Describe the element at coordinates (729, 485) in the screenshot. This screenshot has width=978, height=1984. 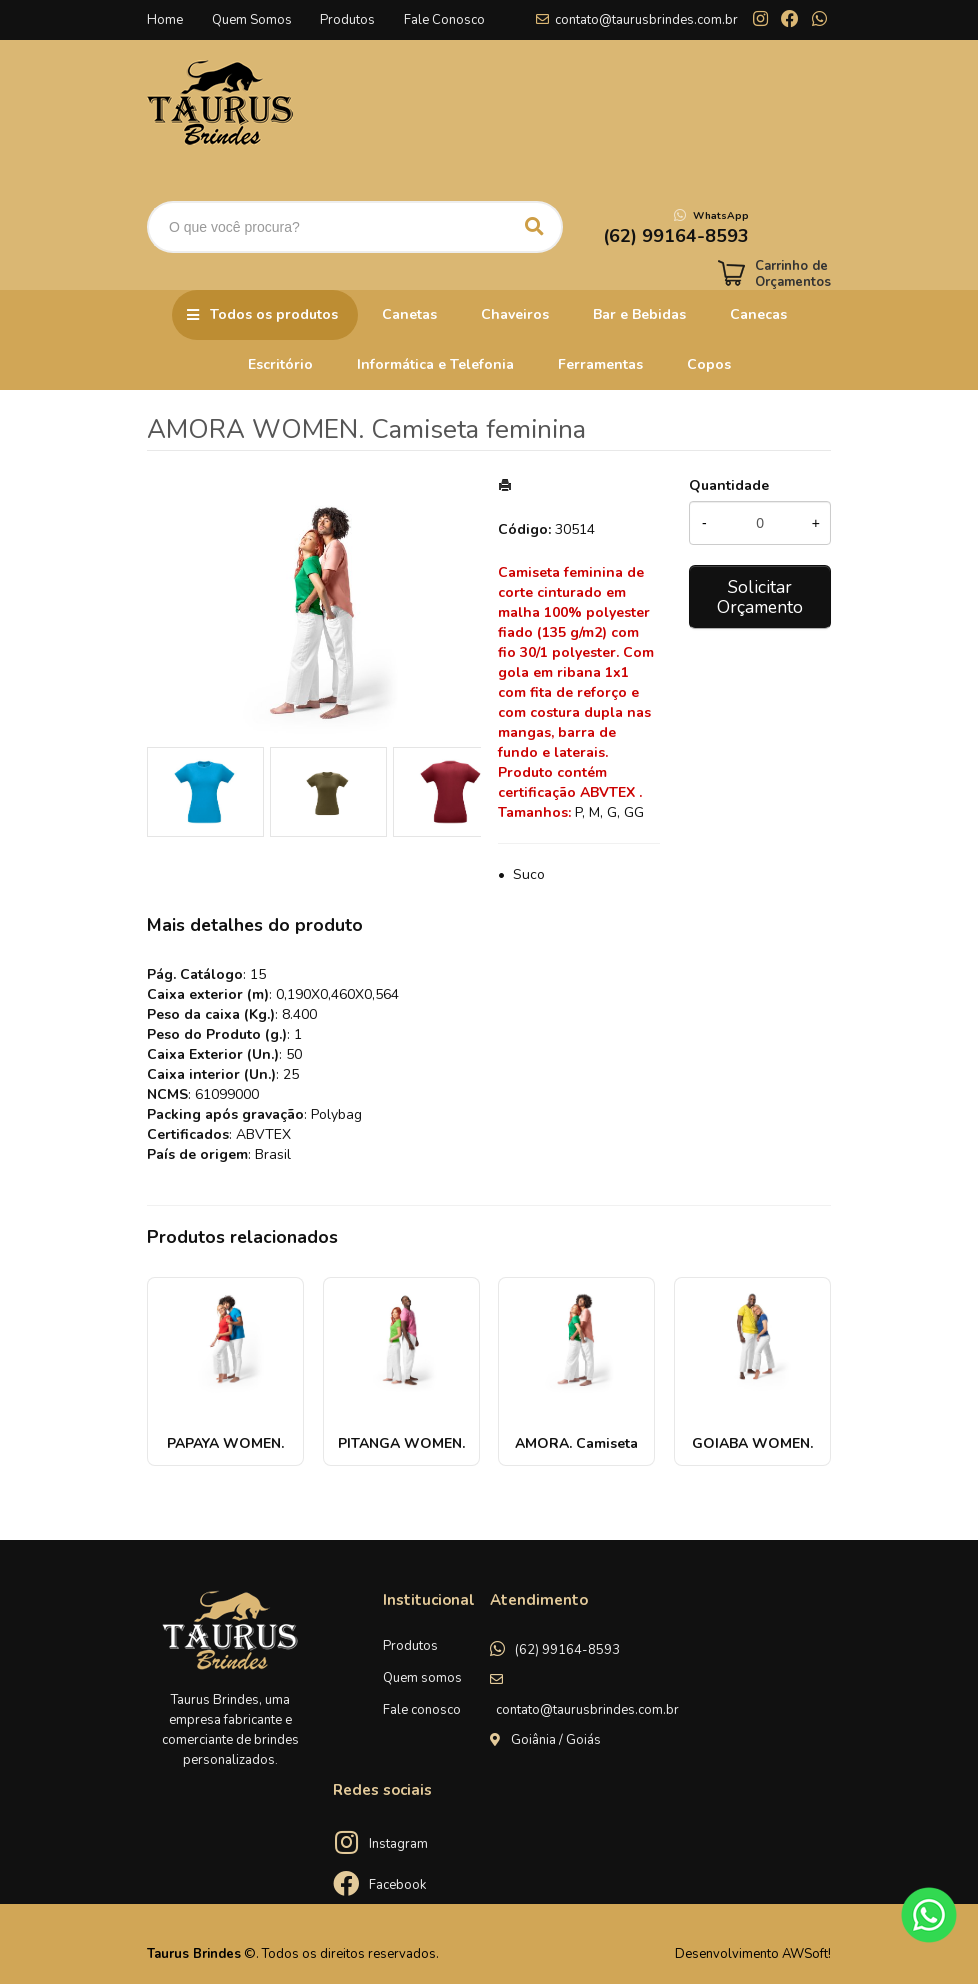
I see `Quantidade` at that location.